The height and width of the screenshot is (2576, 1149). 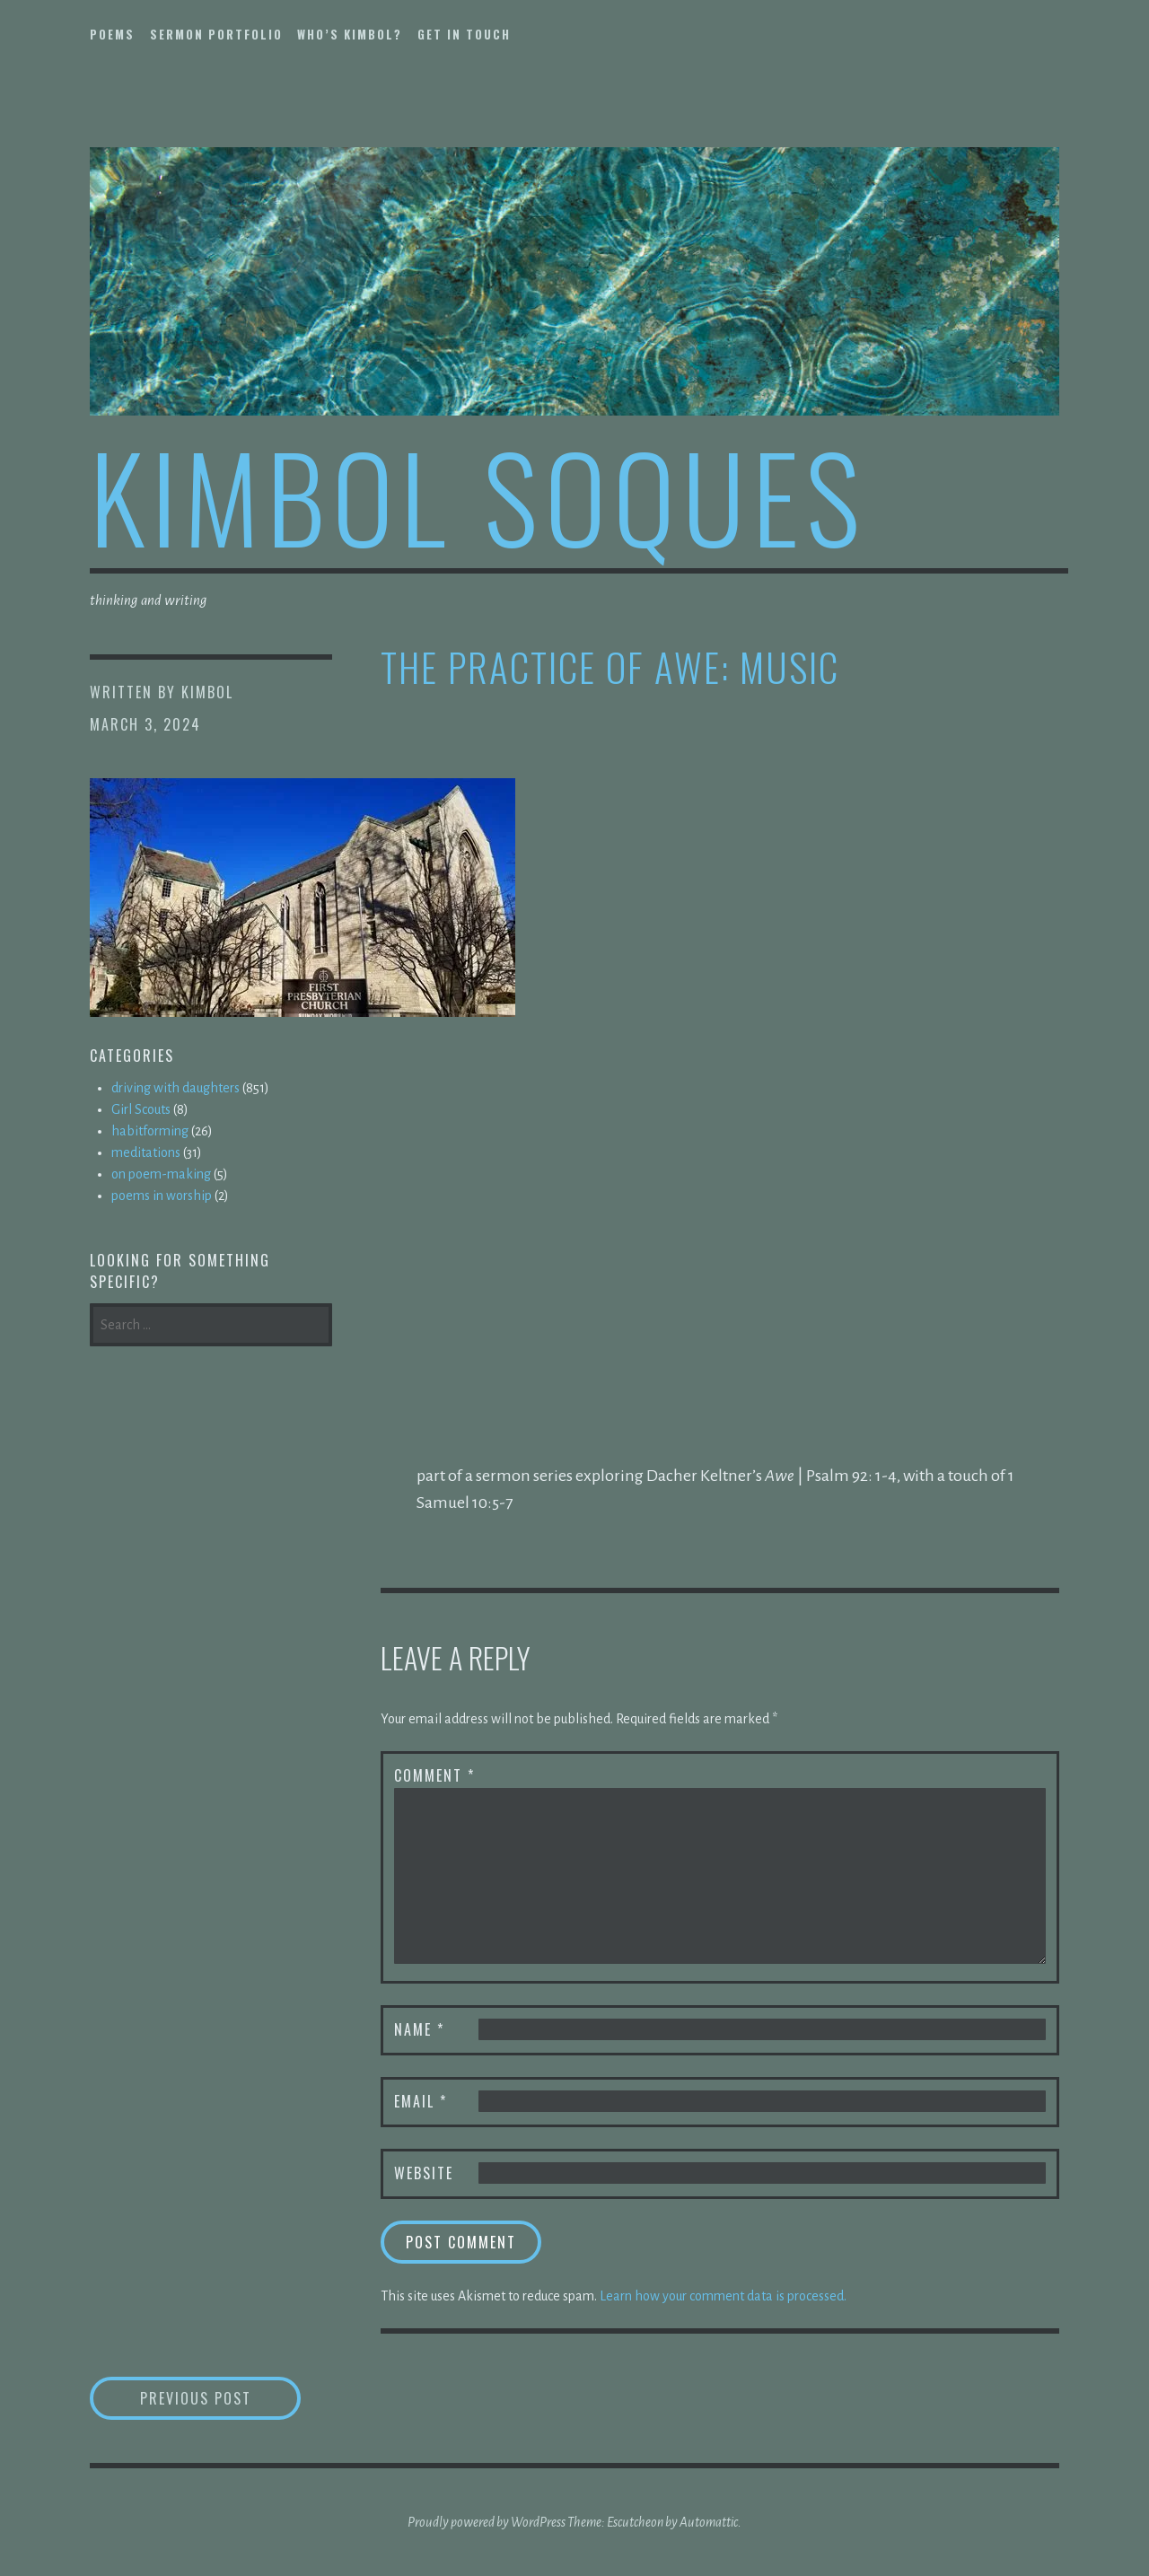 I want to click on sermon portfolio, so click(x=216, y=34).